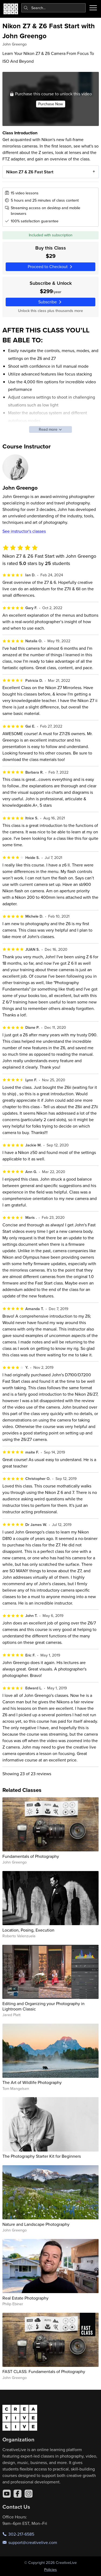 The width and height of the screenshot is (101, 2576). Describe the element at coordinates (28, 1930) in the screenshot. I see `Location, Posing, Execution` at that location.